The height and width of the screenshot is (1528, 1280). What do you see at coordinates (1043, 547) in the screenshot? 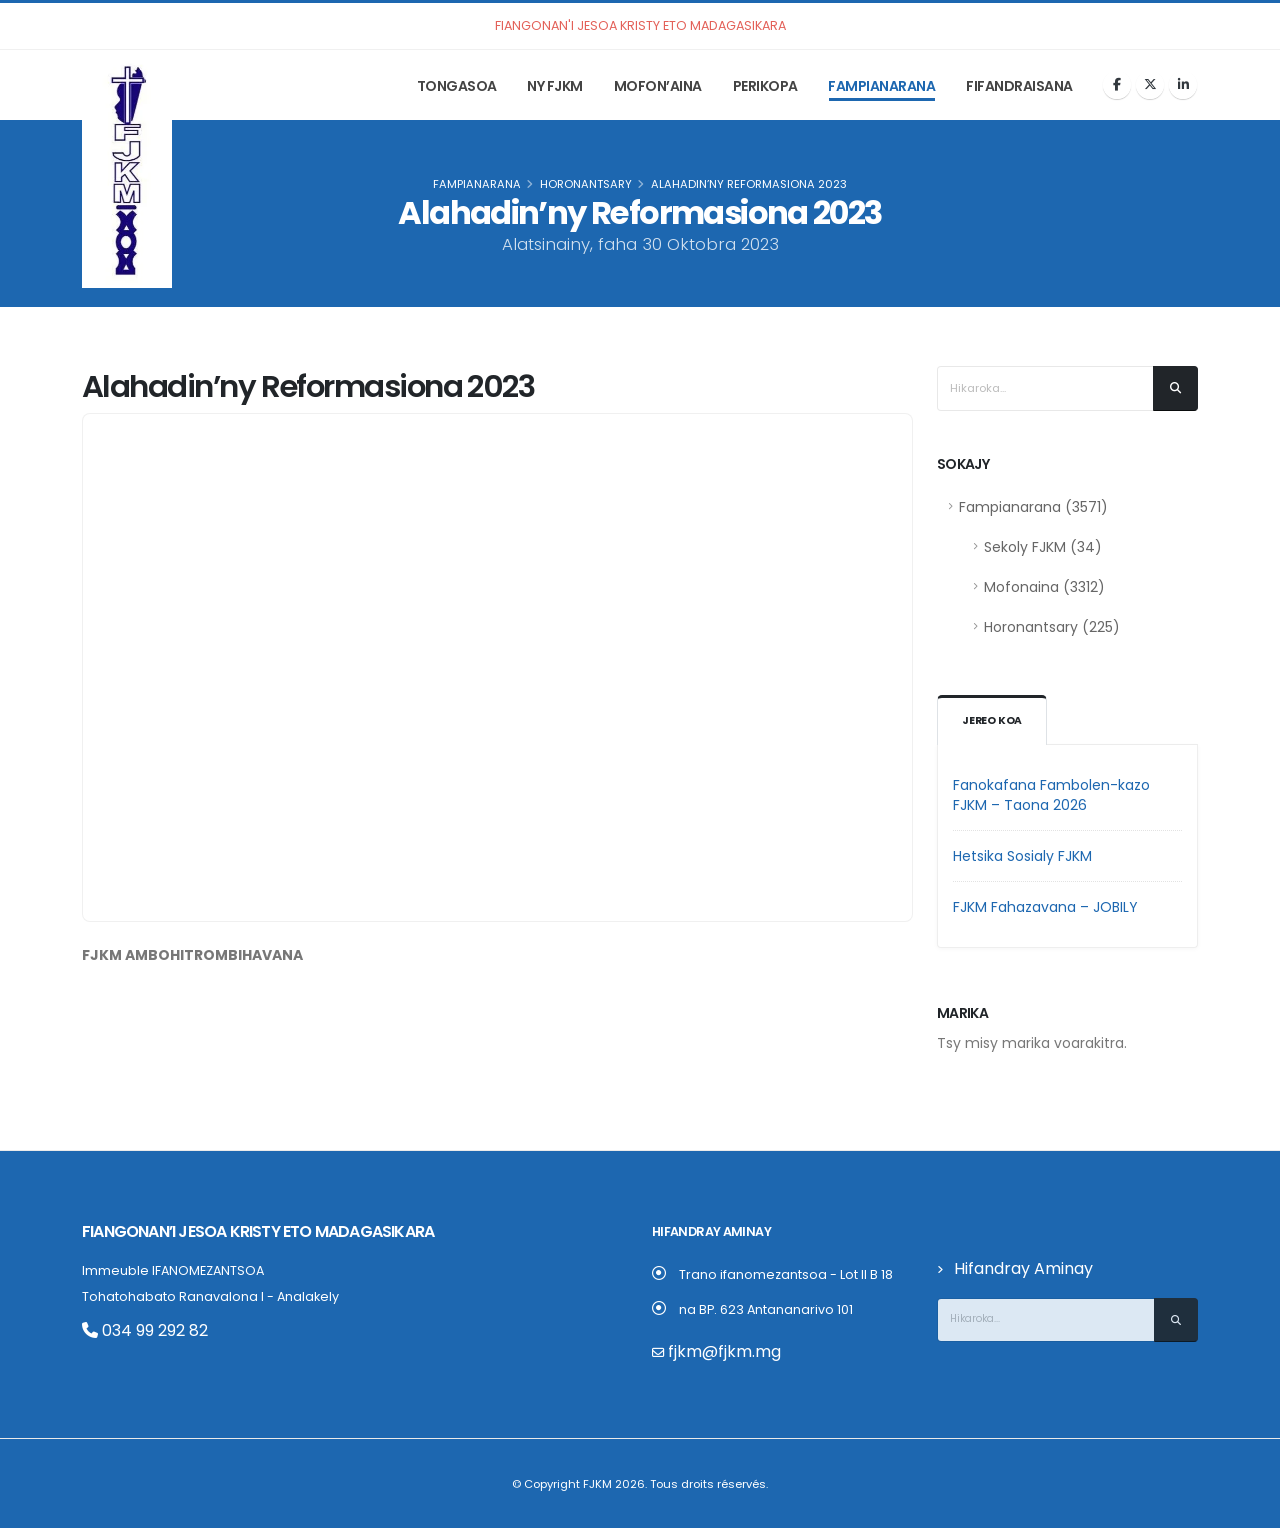
I see `Sekoly FJKM (34)` at bounding box center [1043, 547].